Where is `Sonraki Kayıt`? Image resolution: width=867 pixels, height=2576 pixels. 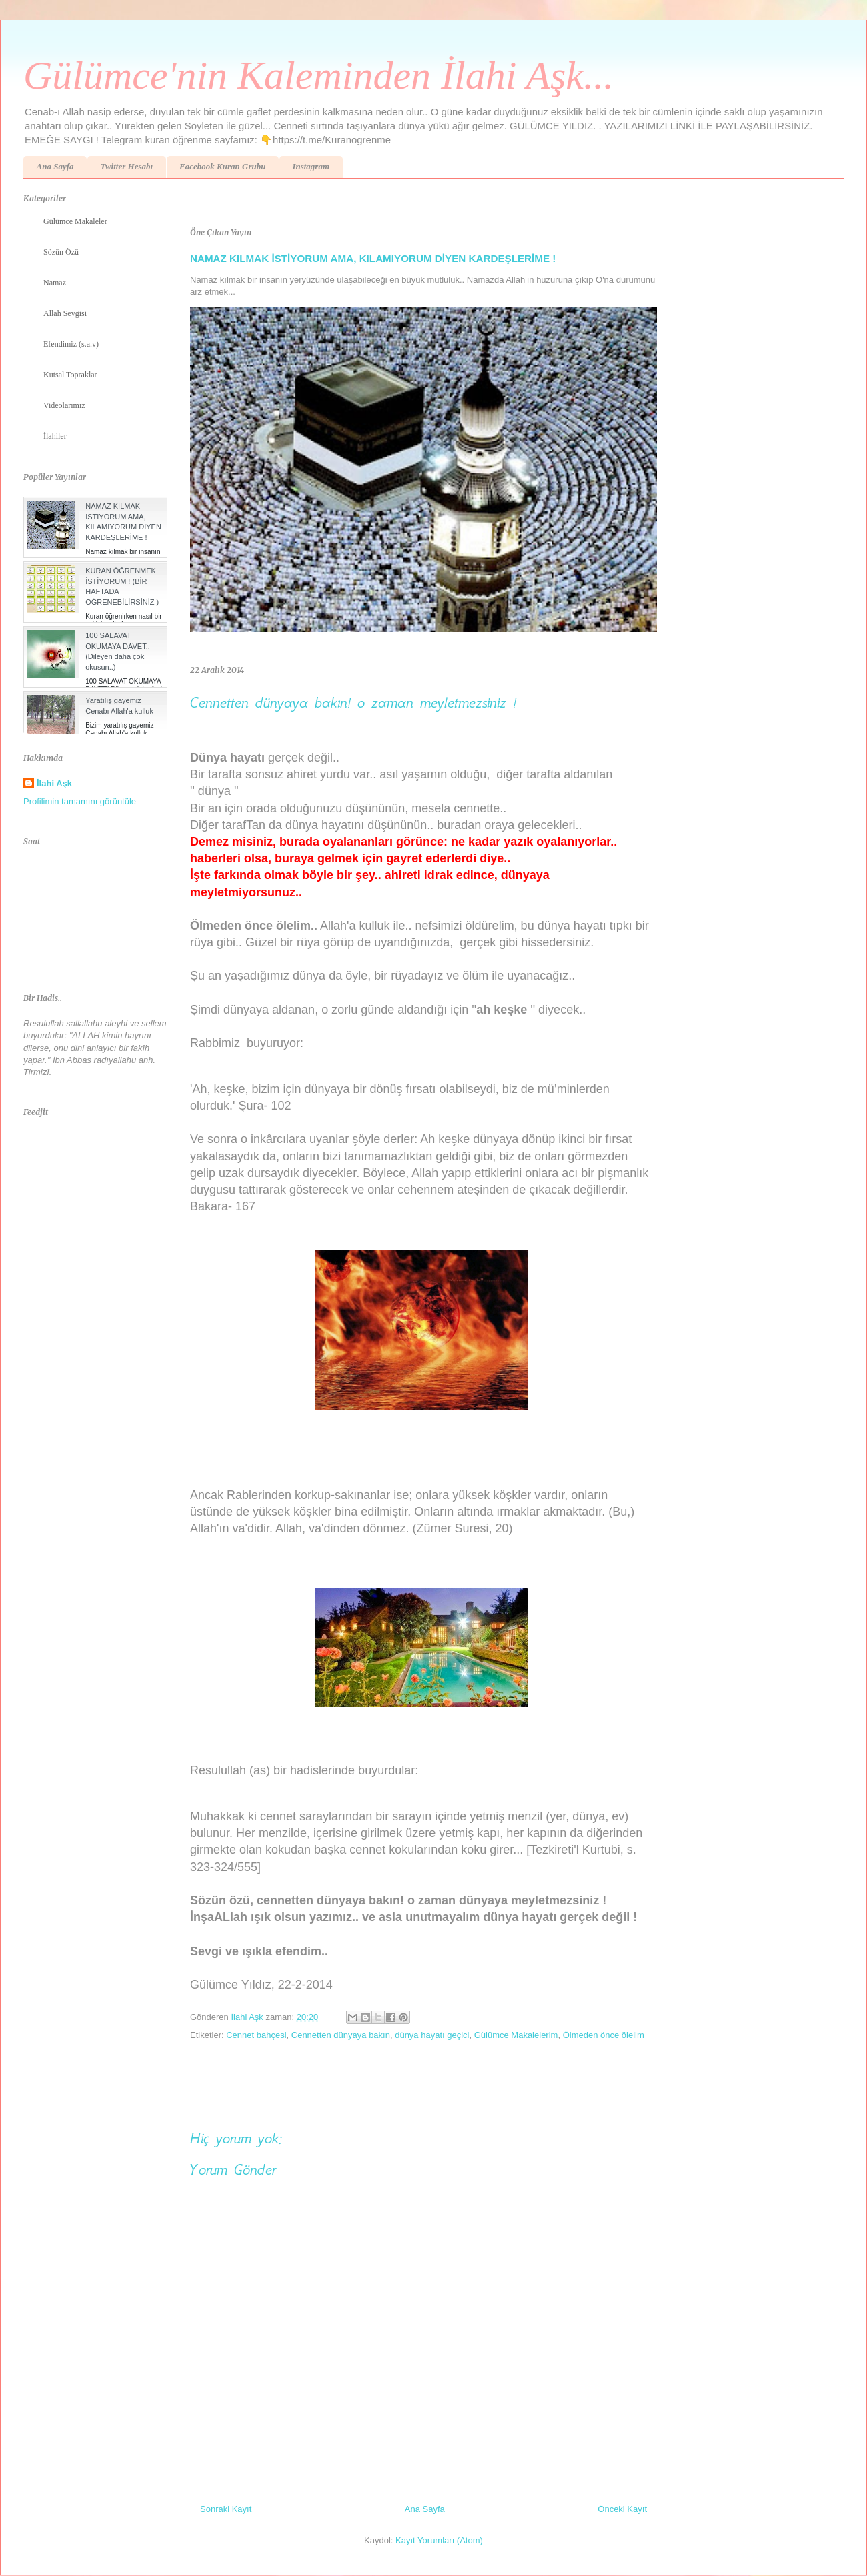
Sonraki Kayıt is located at coordinates (225, 2509).